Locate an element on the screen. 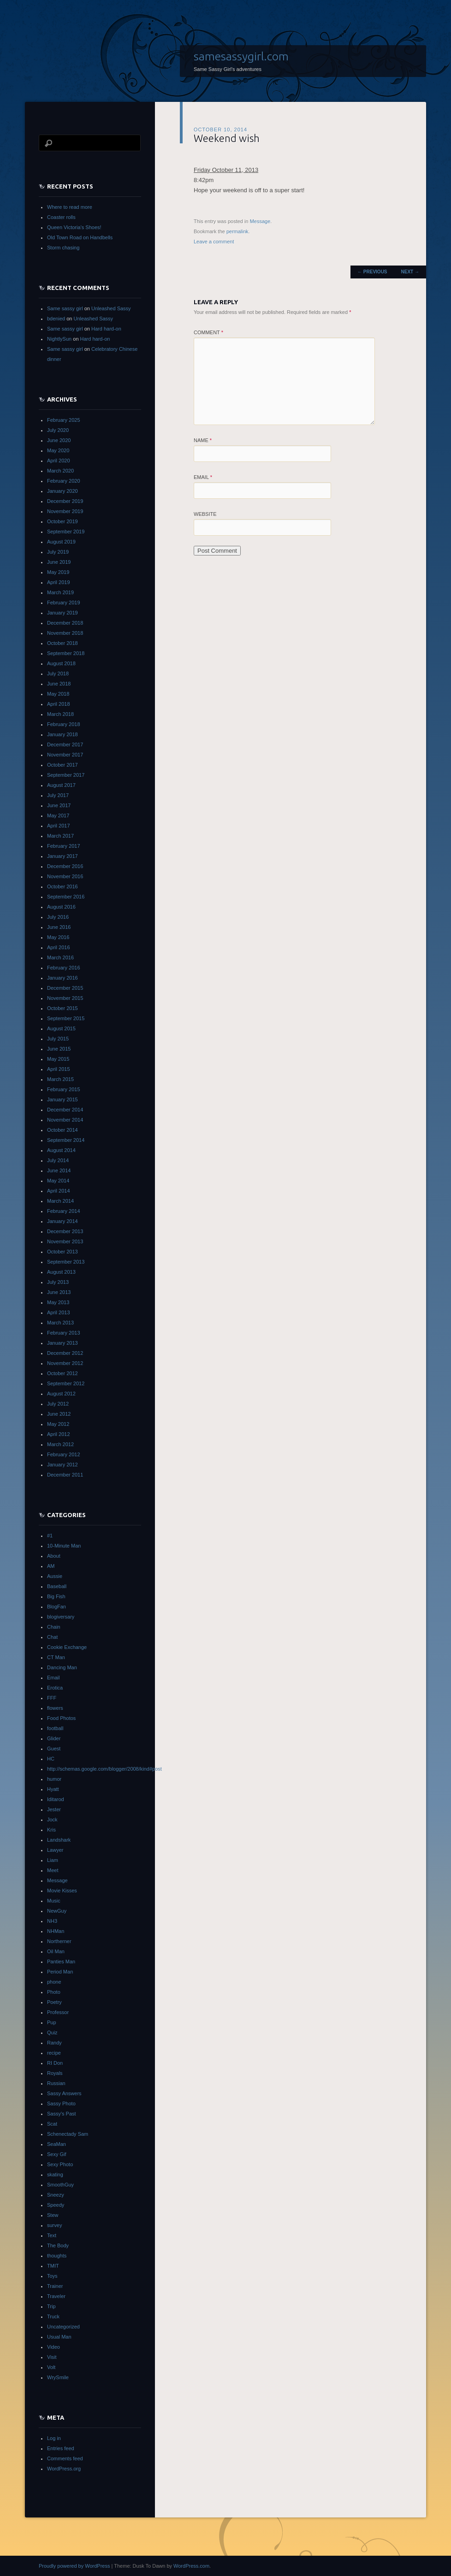 The height and width of the screenshot is (2576, 451). Jester is located at coordinates (54, 1809).